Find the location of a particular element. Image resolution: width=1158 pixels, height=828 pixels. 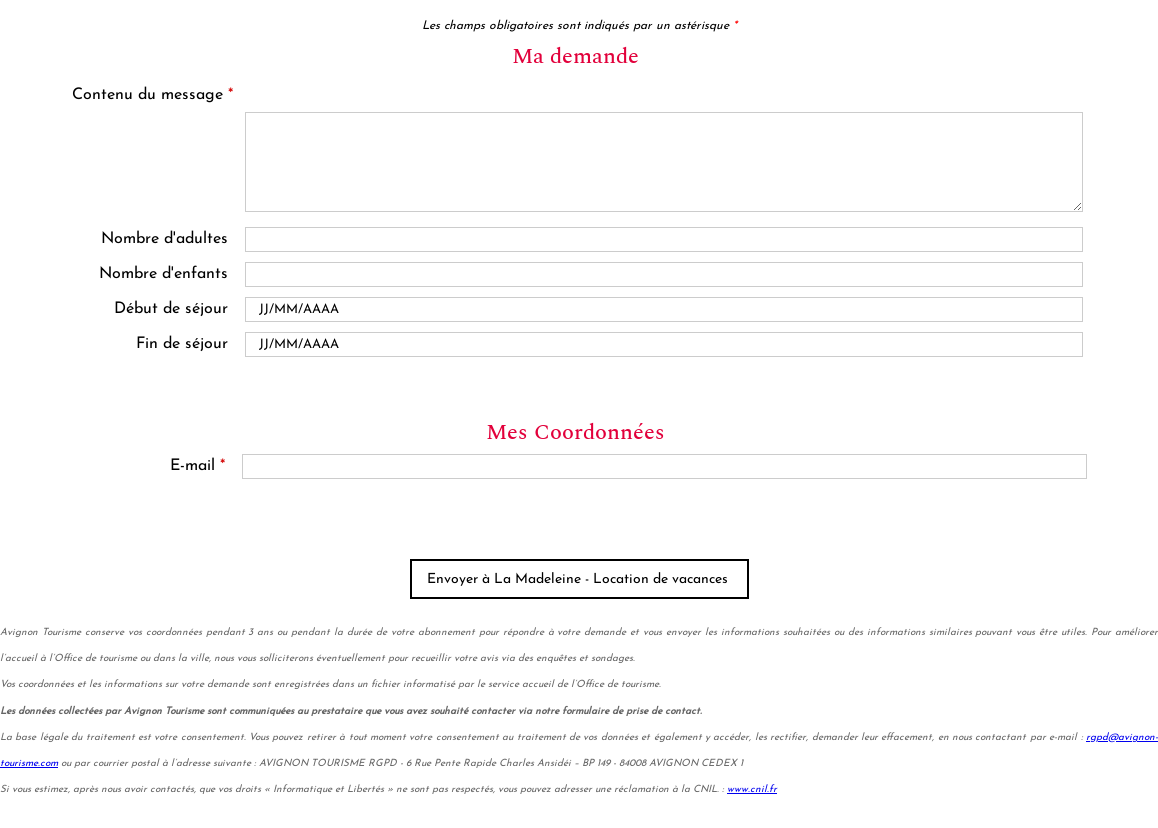

www.cnil.fr is located at coordinates (752, 789).